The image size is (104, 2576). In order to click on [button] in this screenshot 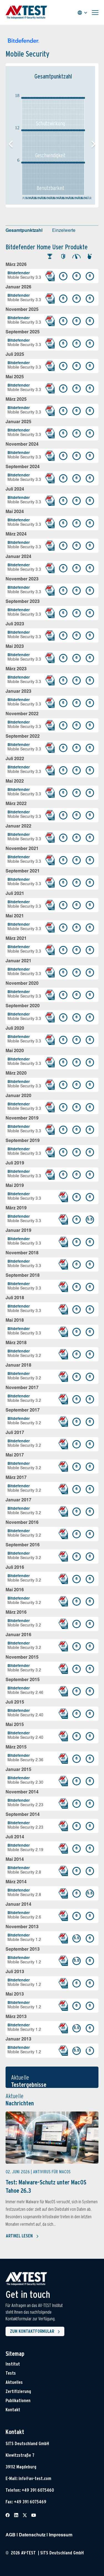, I will do `click(93, 144)`.